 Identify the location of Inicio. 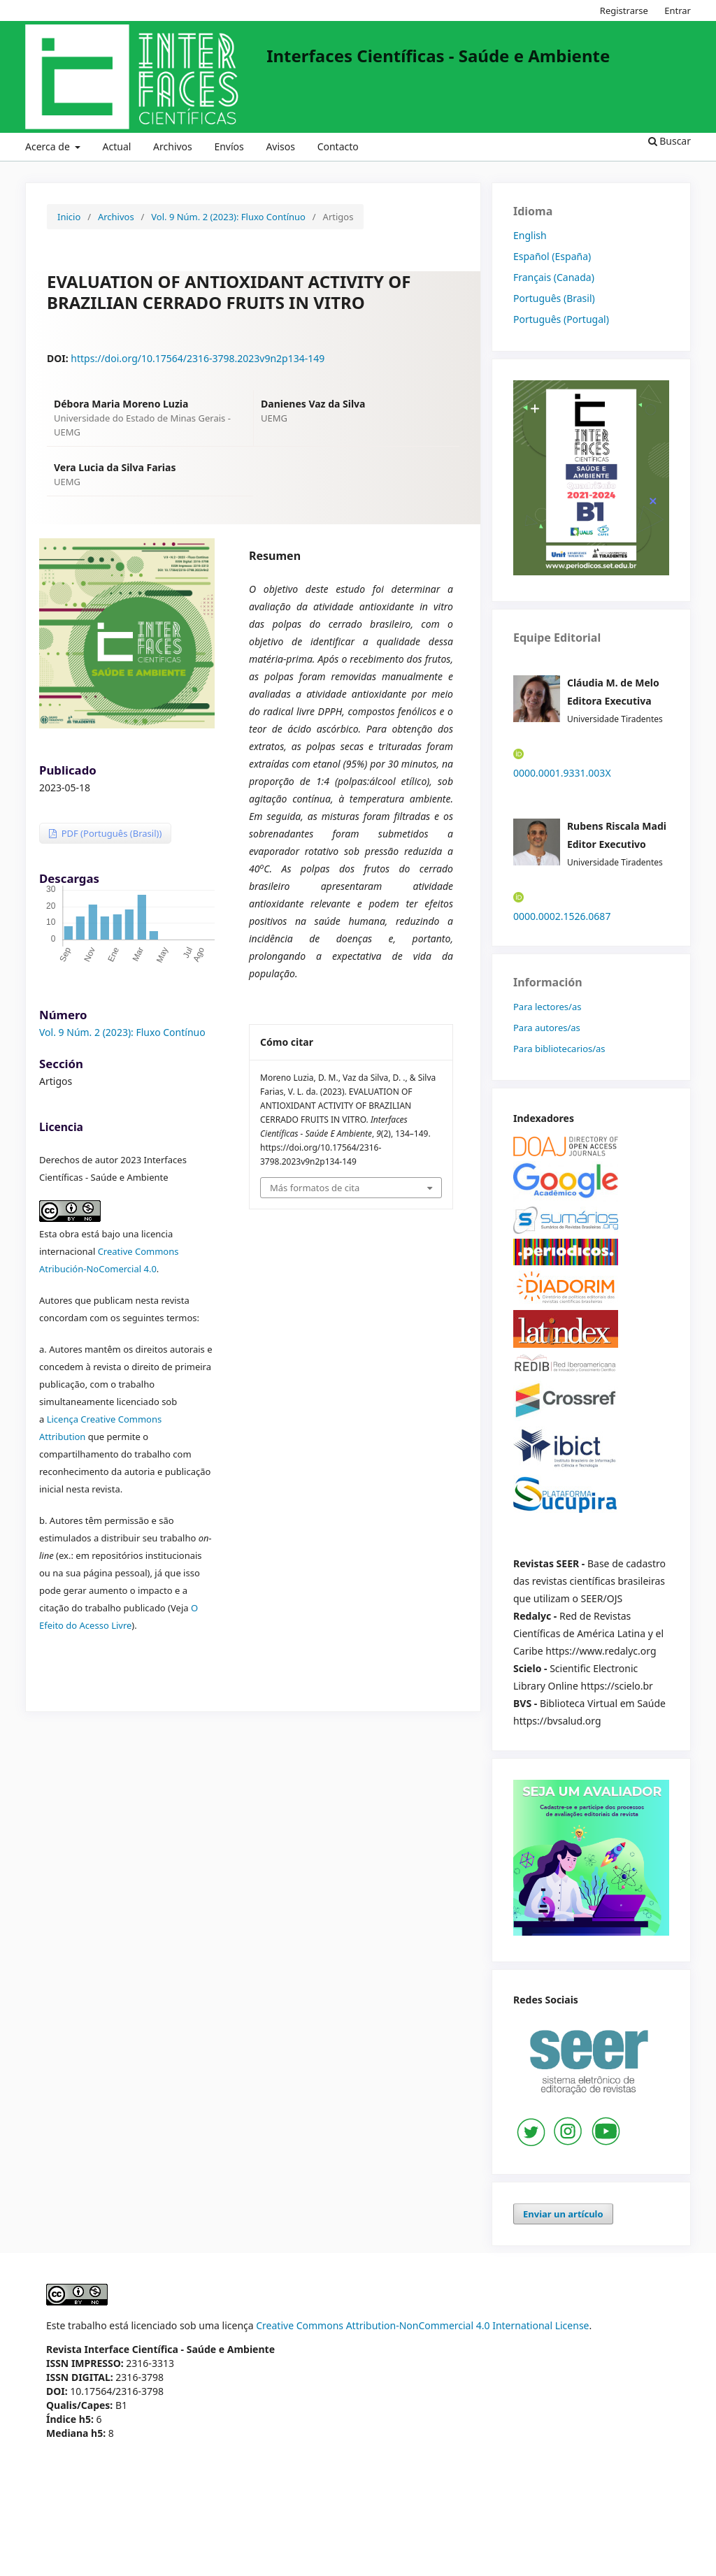
(68, 216).